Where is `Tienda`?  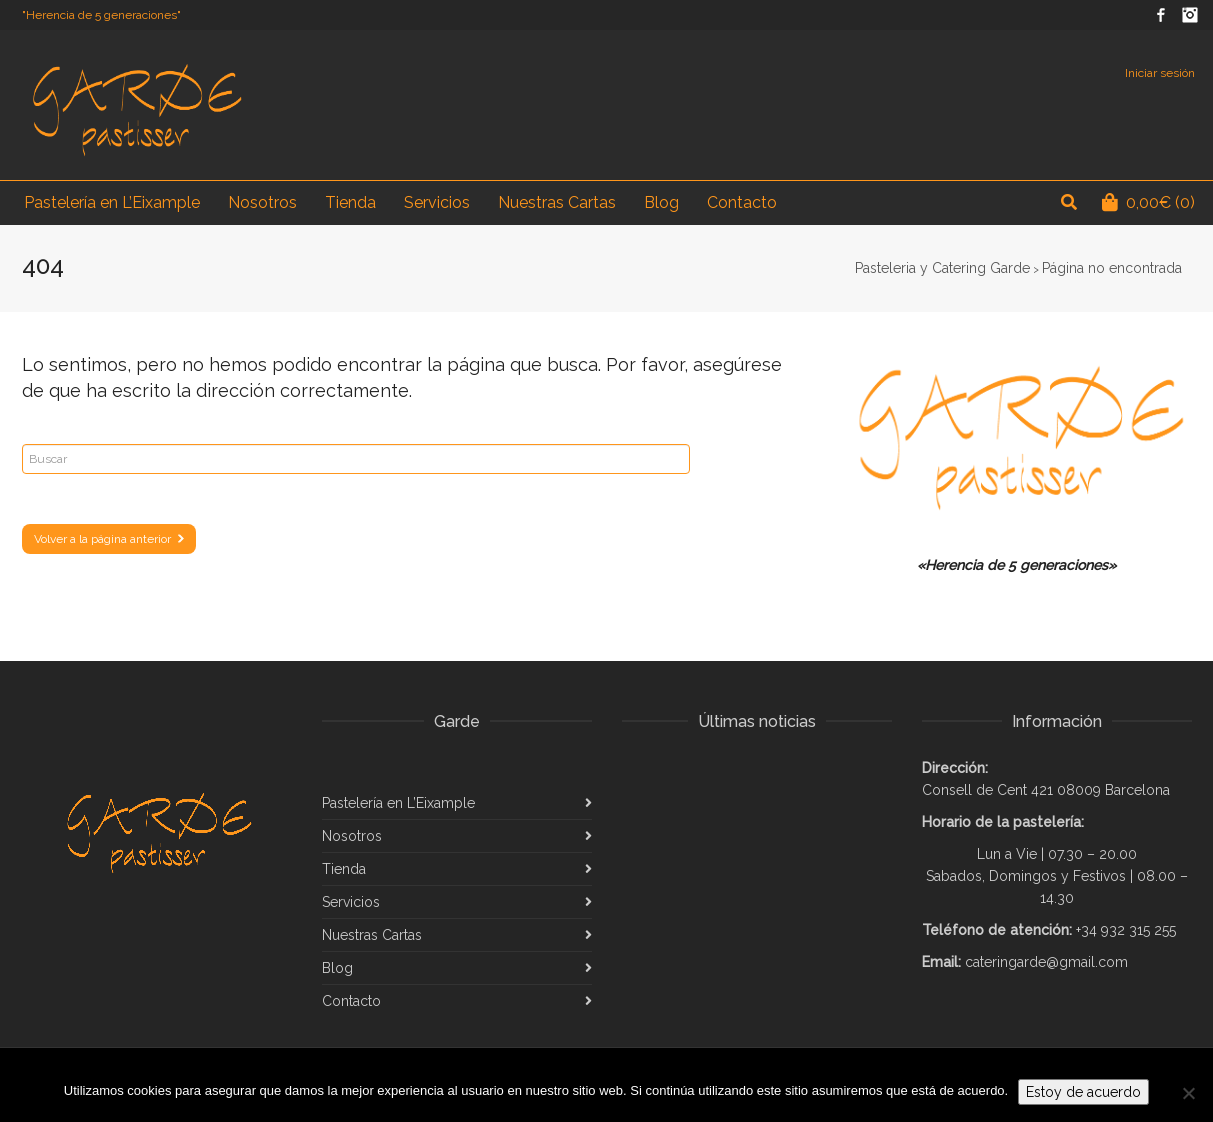 Tienda is located at coordinates (344, 869).